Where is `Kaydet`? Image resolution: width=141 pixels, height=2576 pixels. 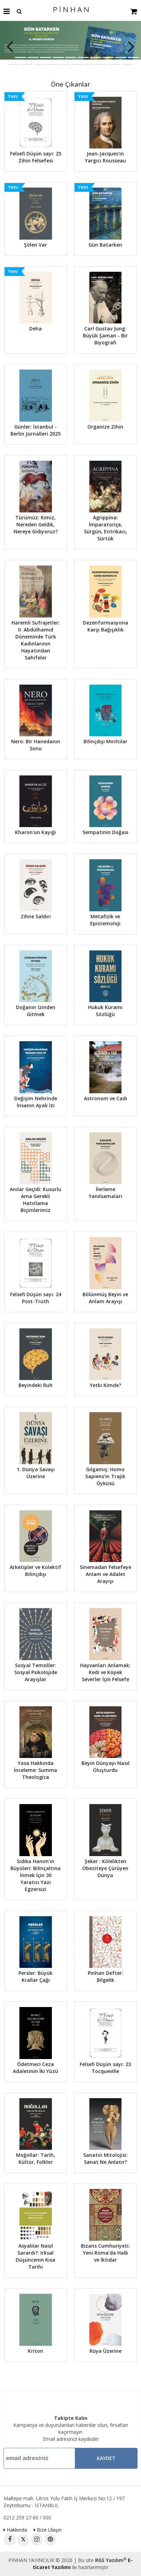 Kaydet is located at coordinates (106, 2458).